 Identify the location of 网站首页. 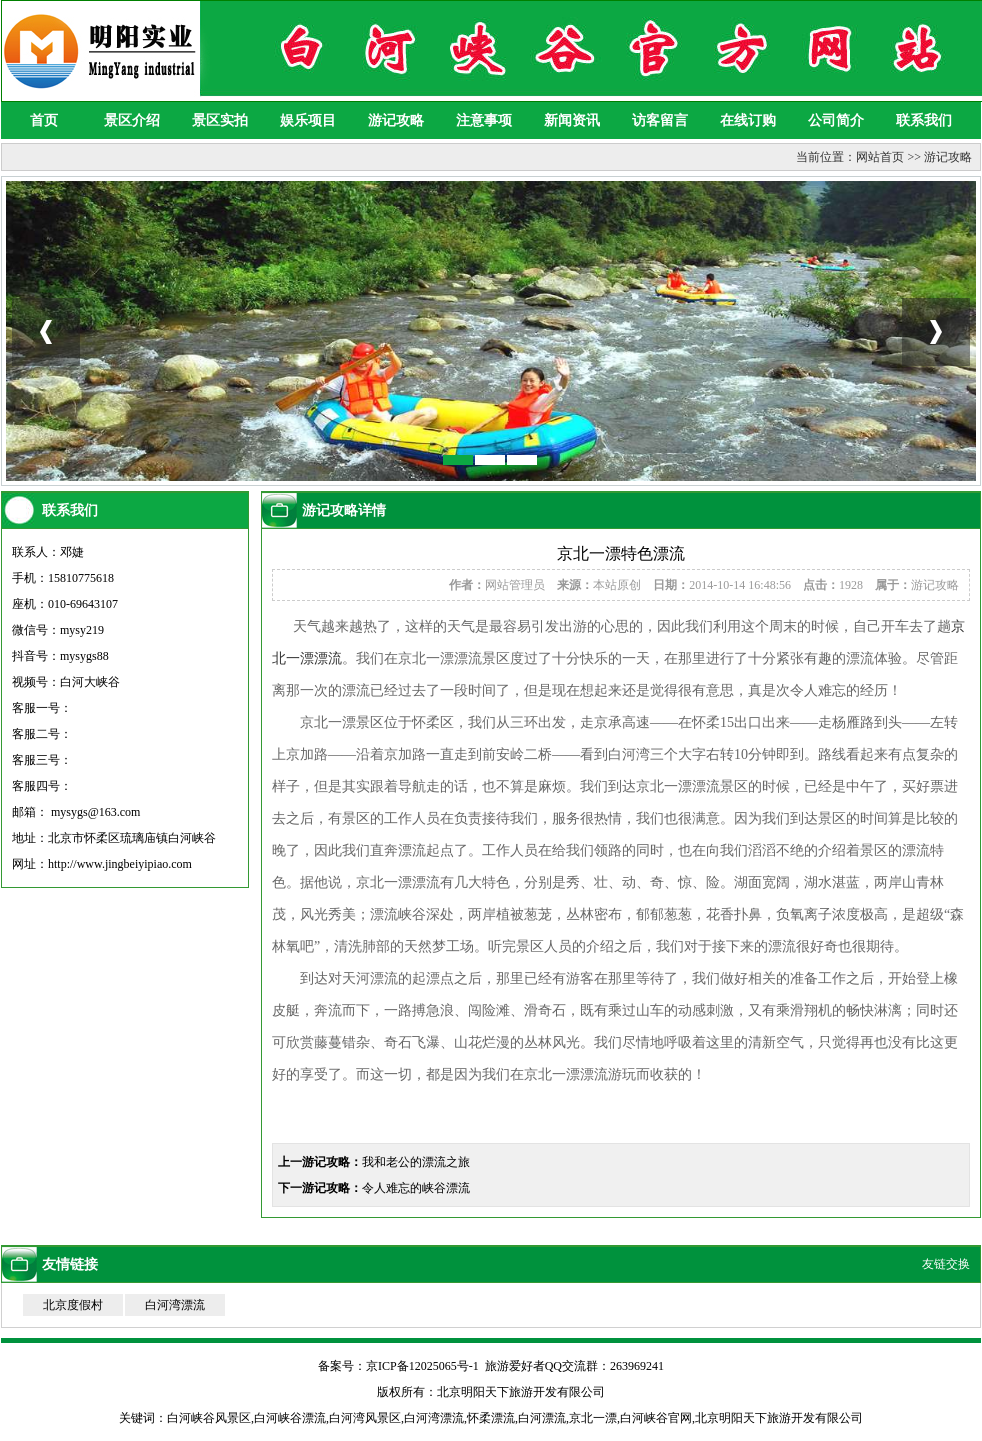
(880, 157).